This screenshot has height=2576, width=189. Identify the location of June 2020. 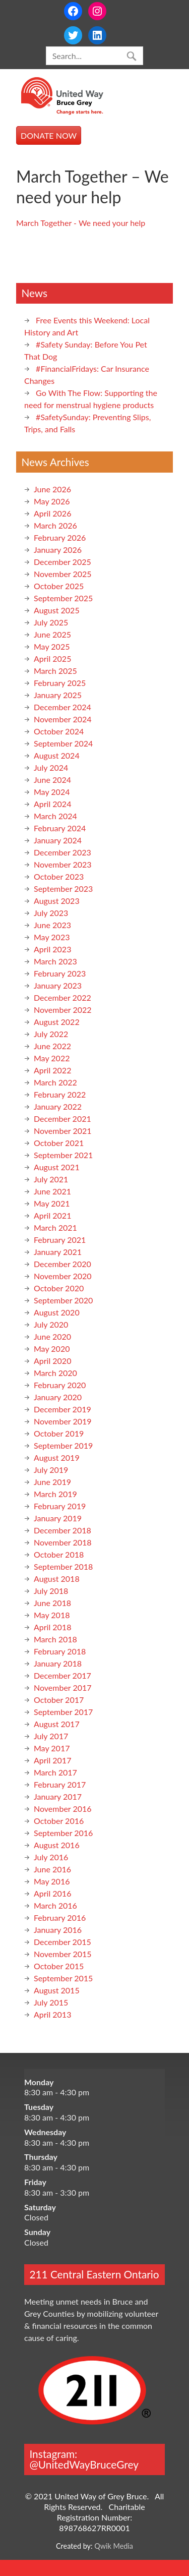
(52, 1336).